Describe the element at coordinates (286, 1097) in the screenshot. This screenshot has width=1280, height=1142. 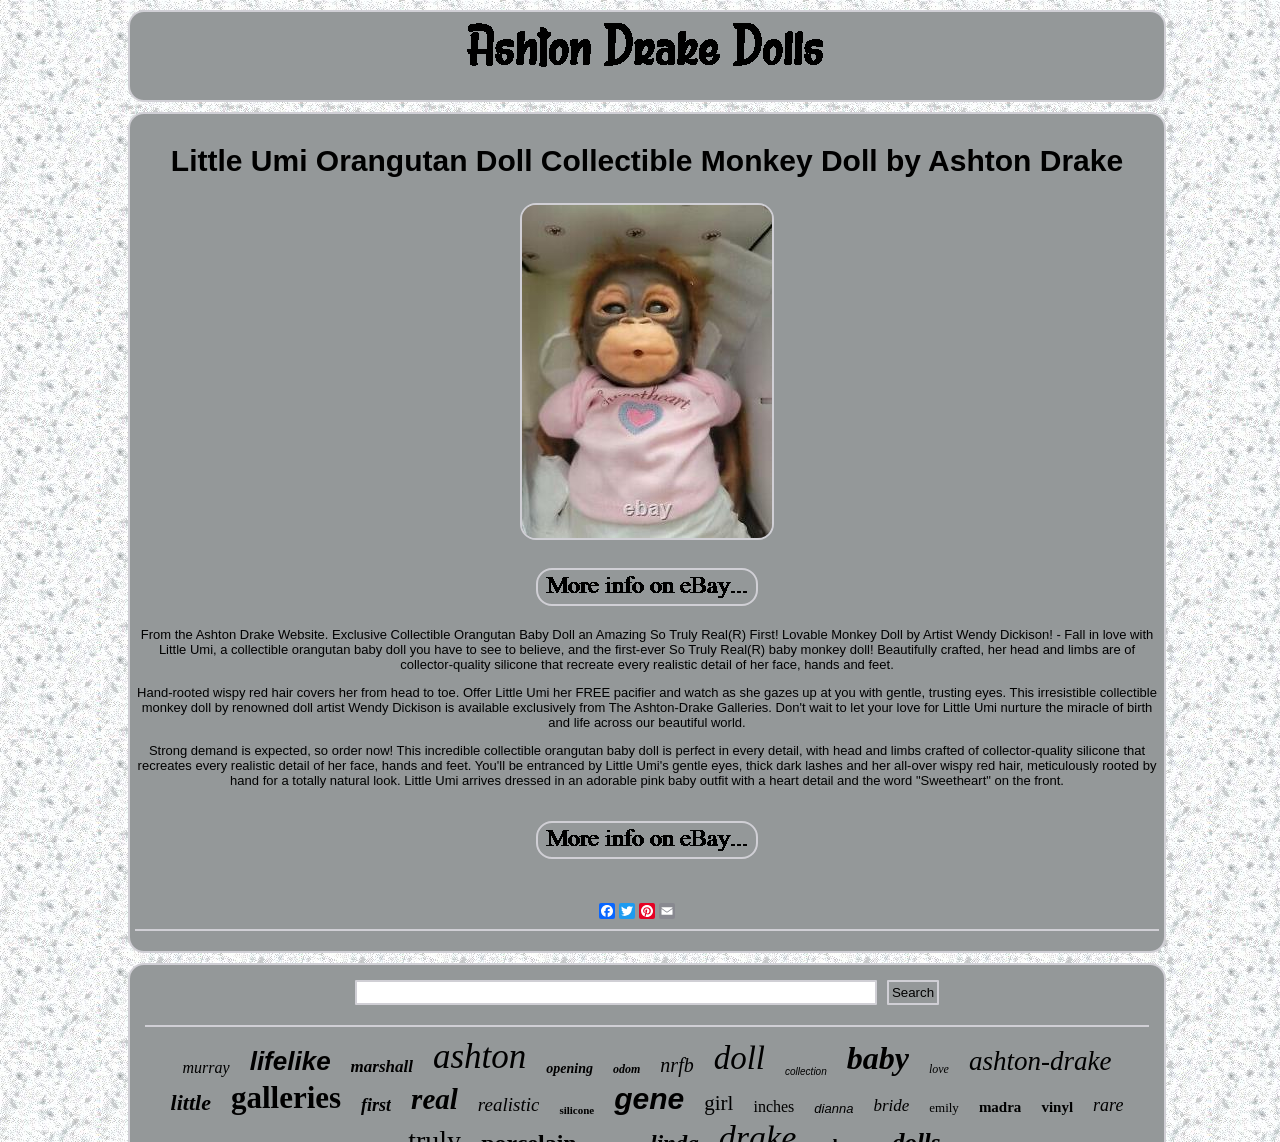
I see `galleries` at that location.